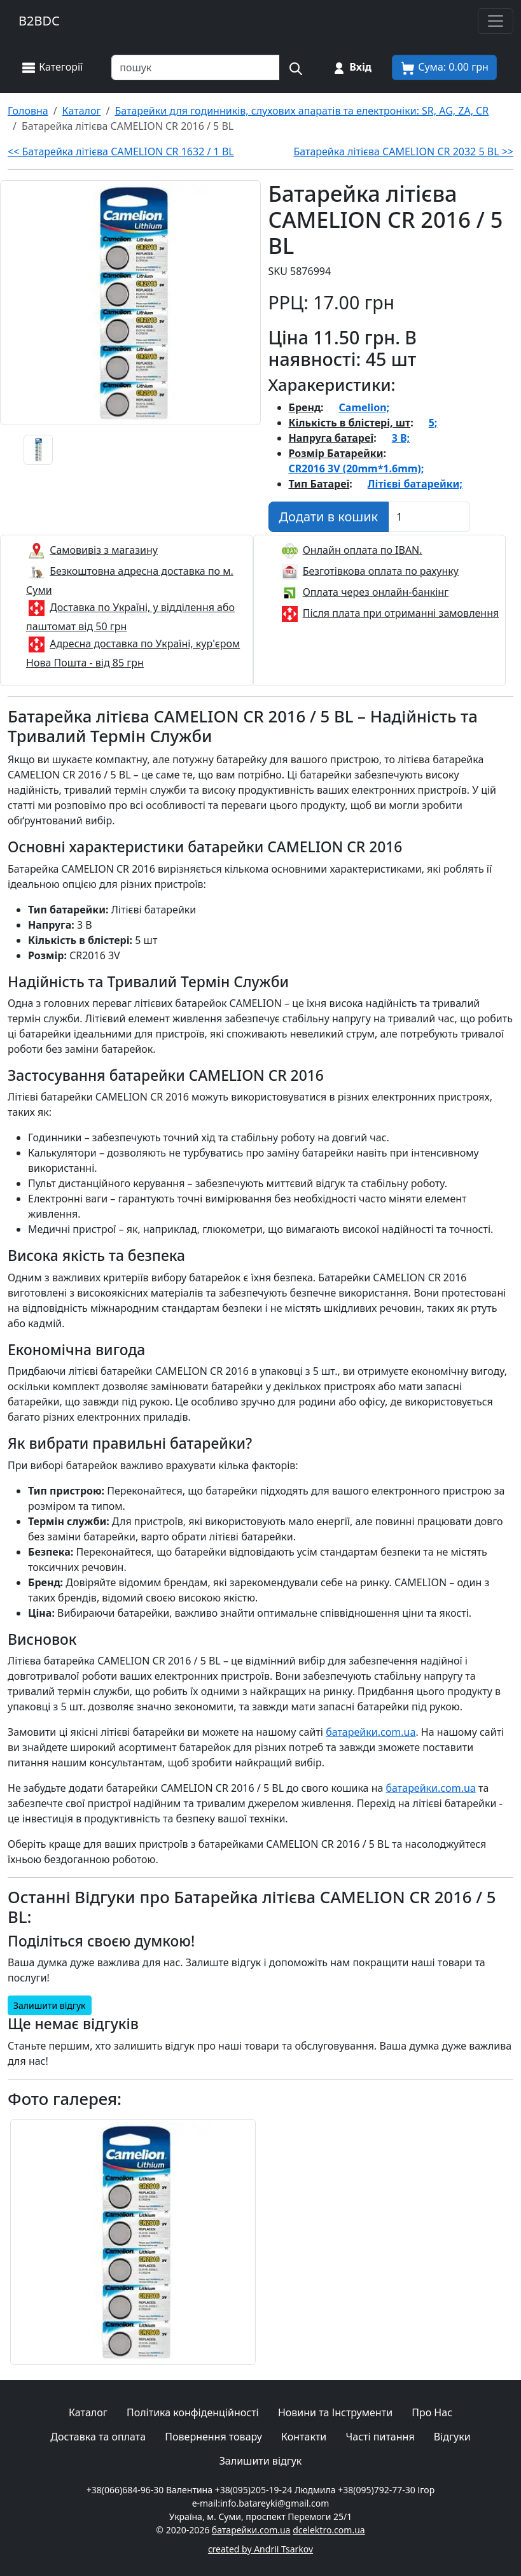 This screenshot has height=2576, width=521. Describe the element at coordinates (295, 67) in the screenshot. I see `[Пошук на сайті]` at that location.